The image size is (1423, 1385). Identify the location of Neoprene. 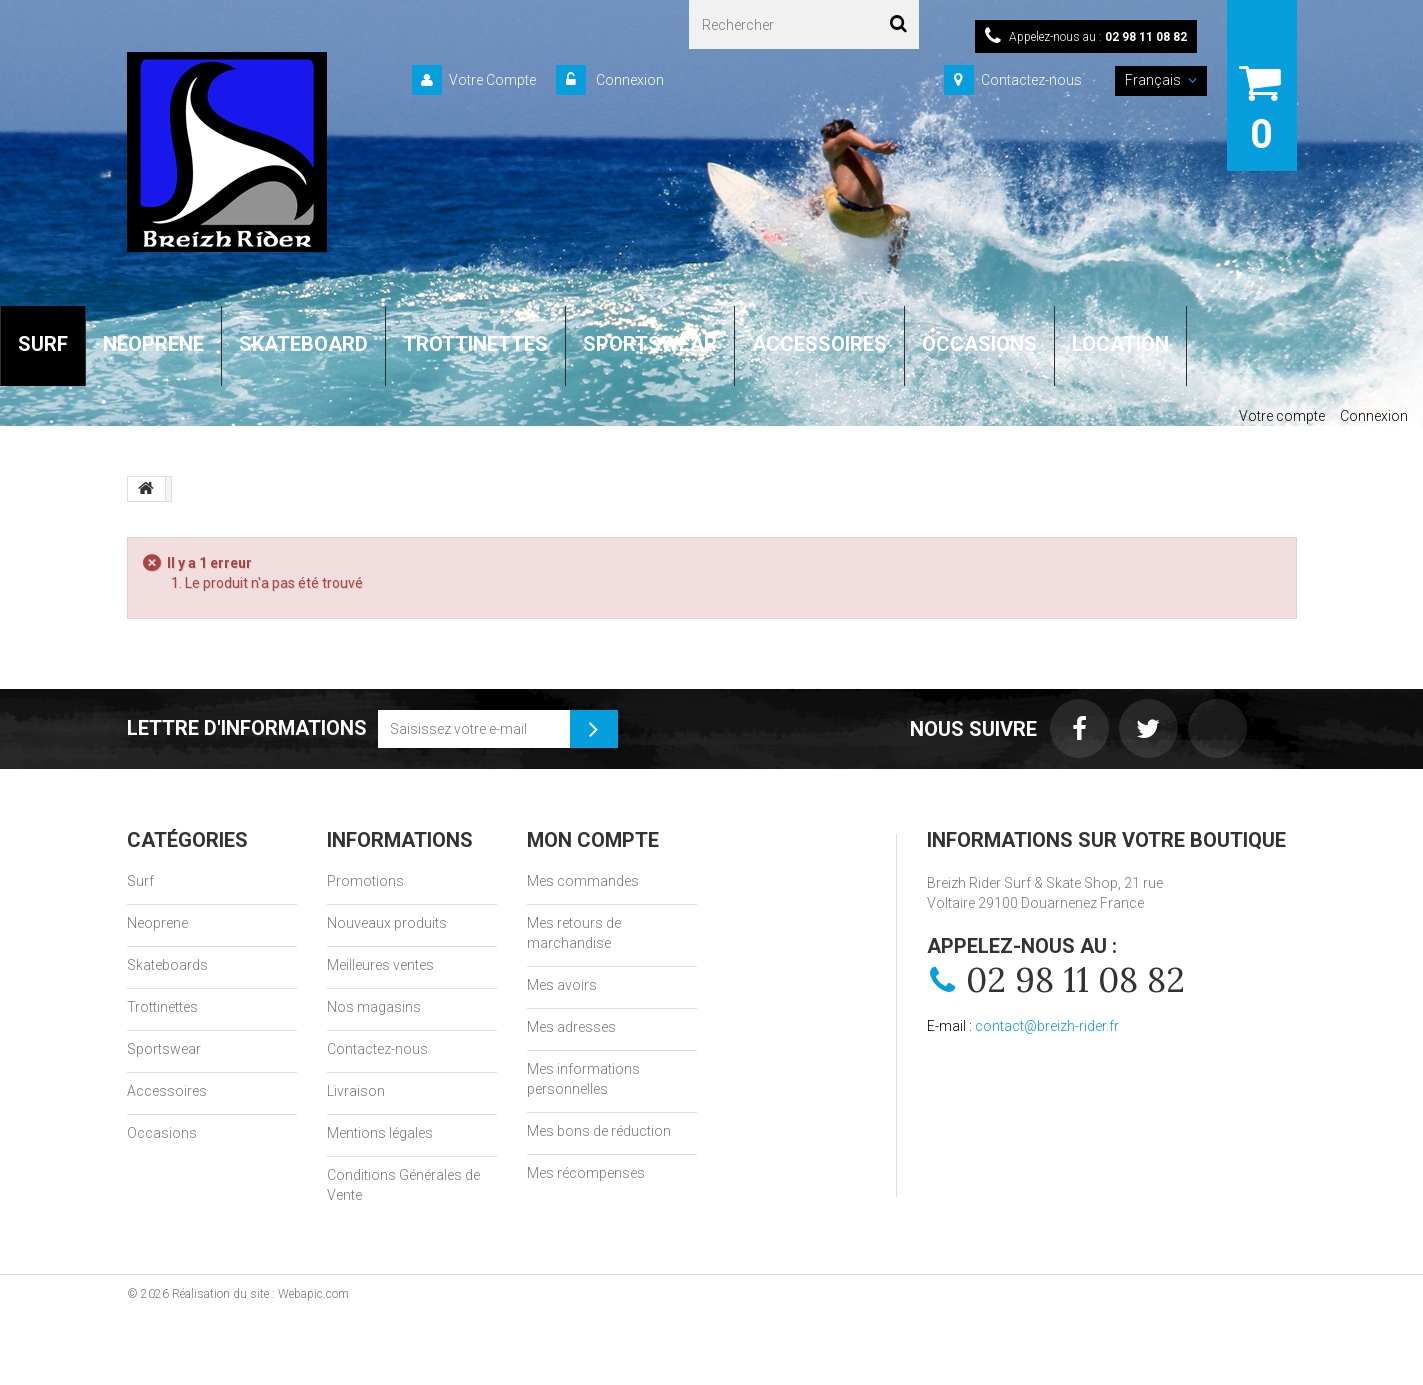
(157, 923).